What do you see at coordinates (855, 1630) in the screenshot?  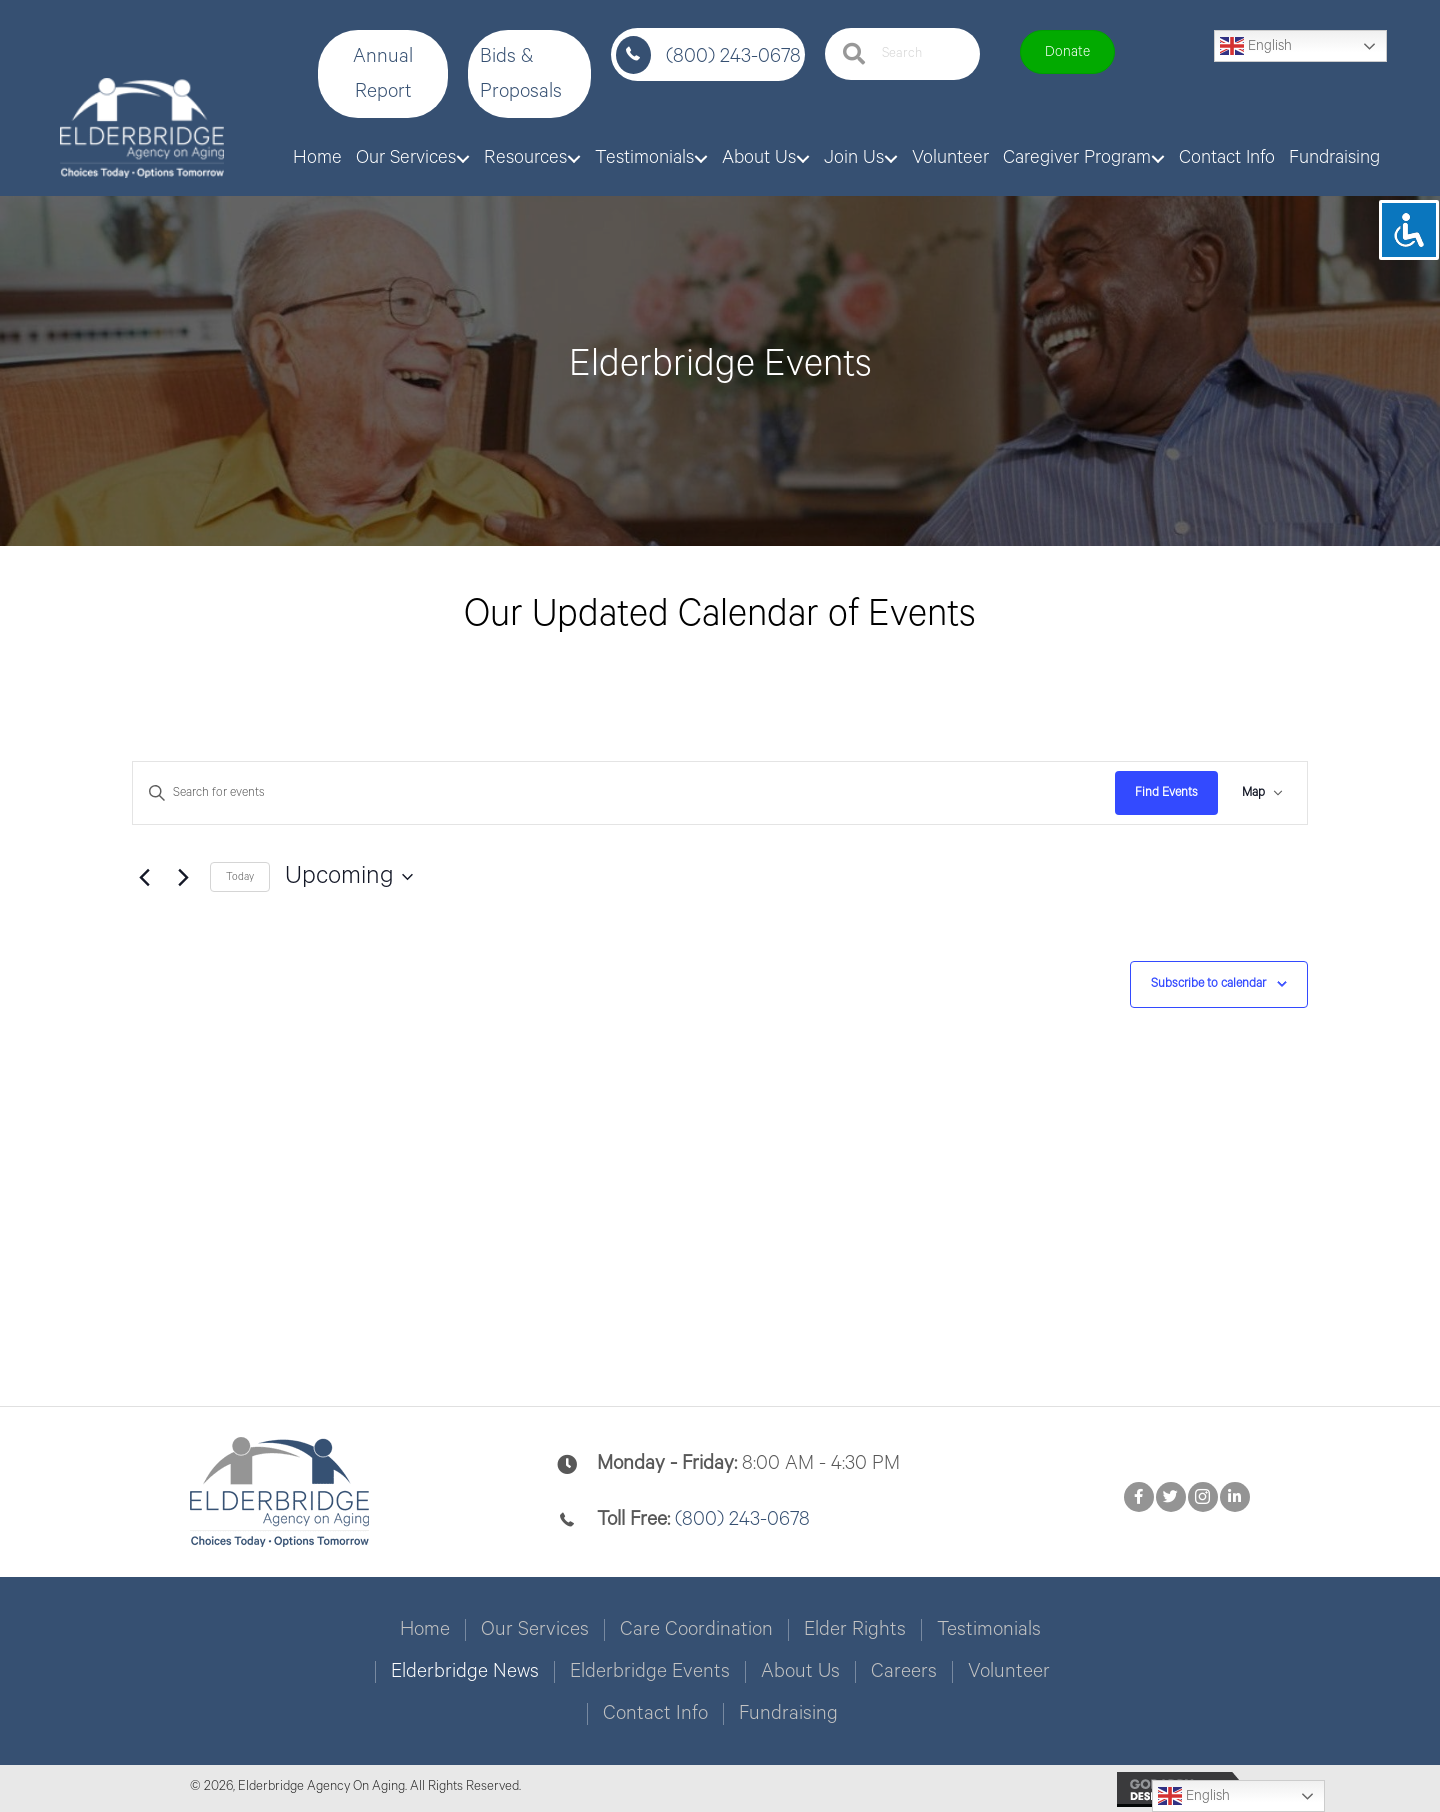 I see `Elder Rights [menuitem]` at bounding box center [855, 1630].